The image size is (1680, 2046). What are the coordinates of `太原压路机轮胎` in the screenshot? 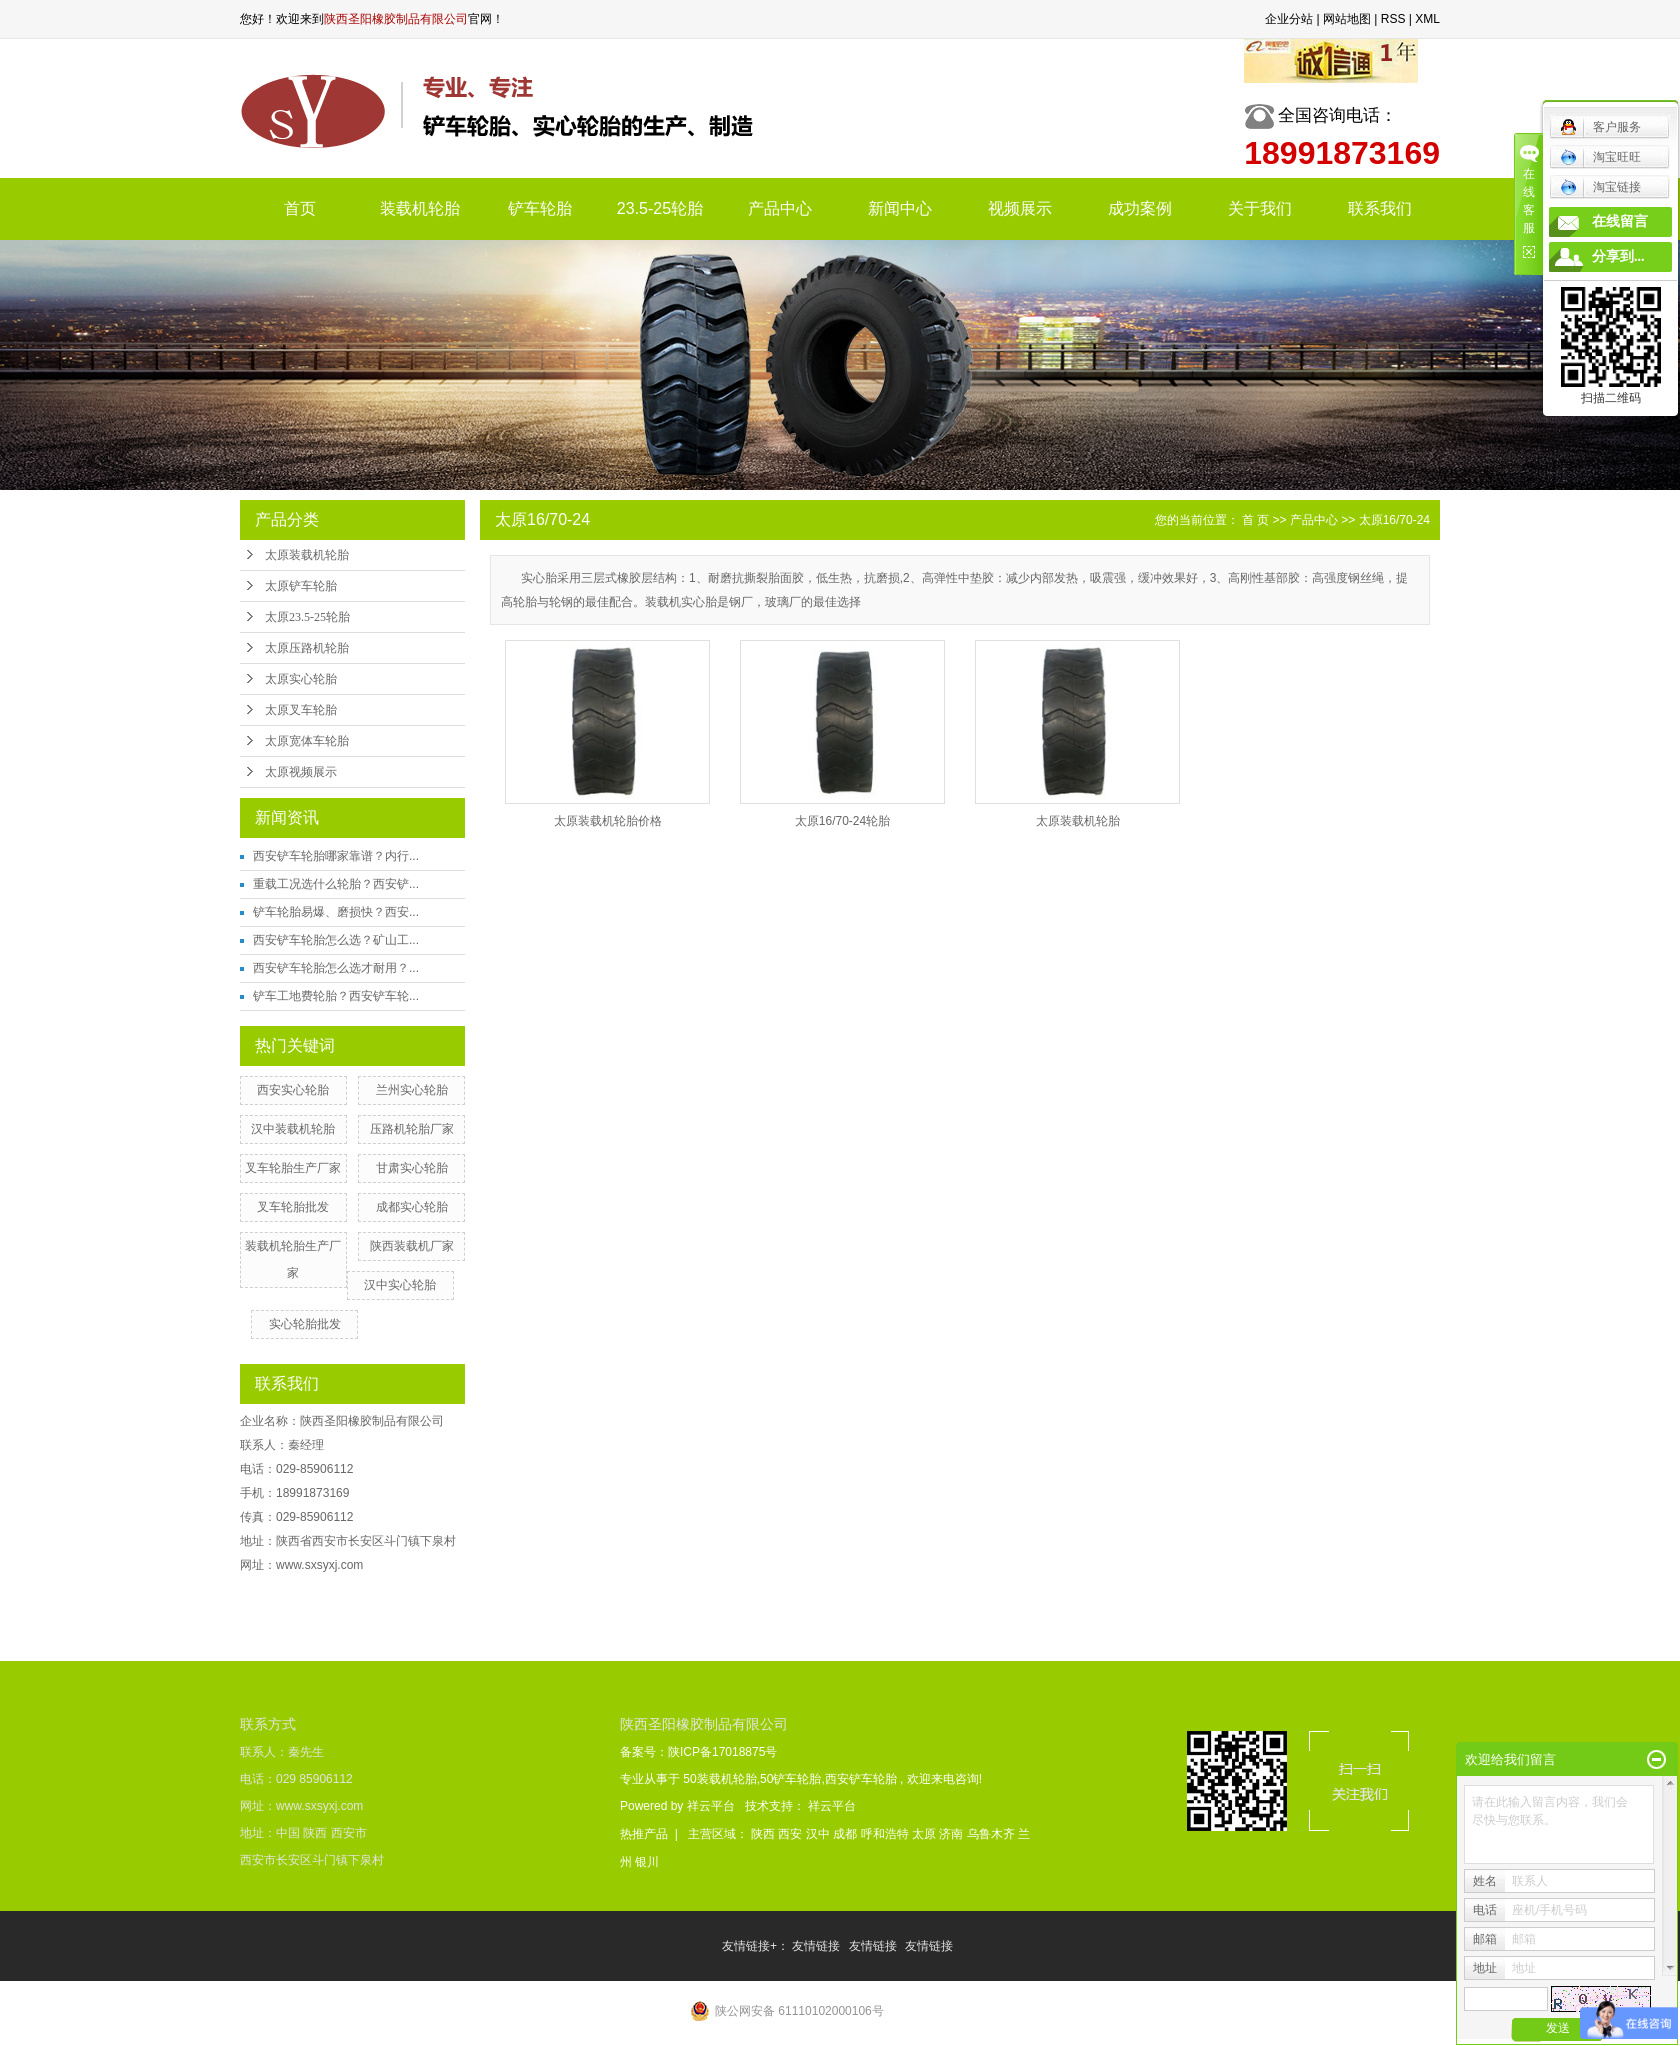 It's located at (307, 648).